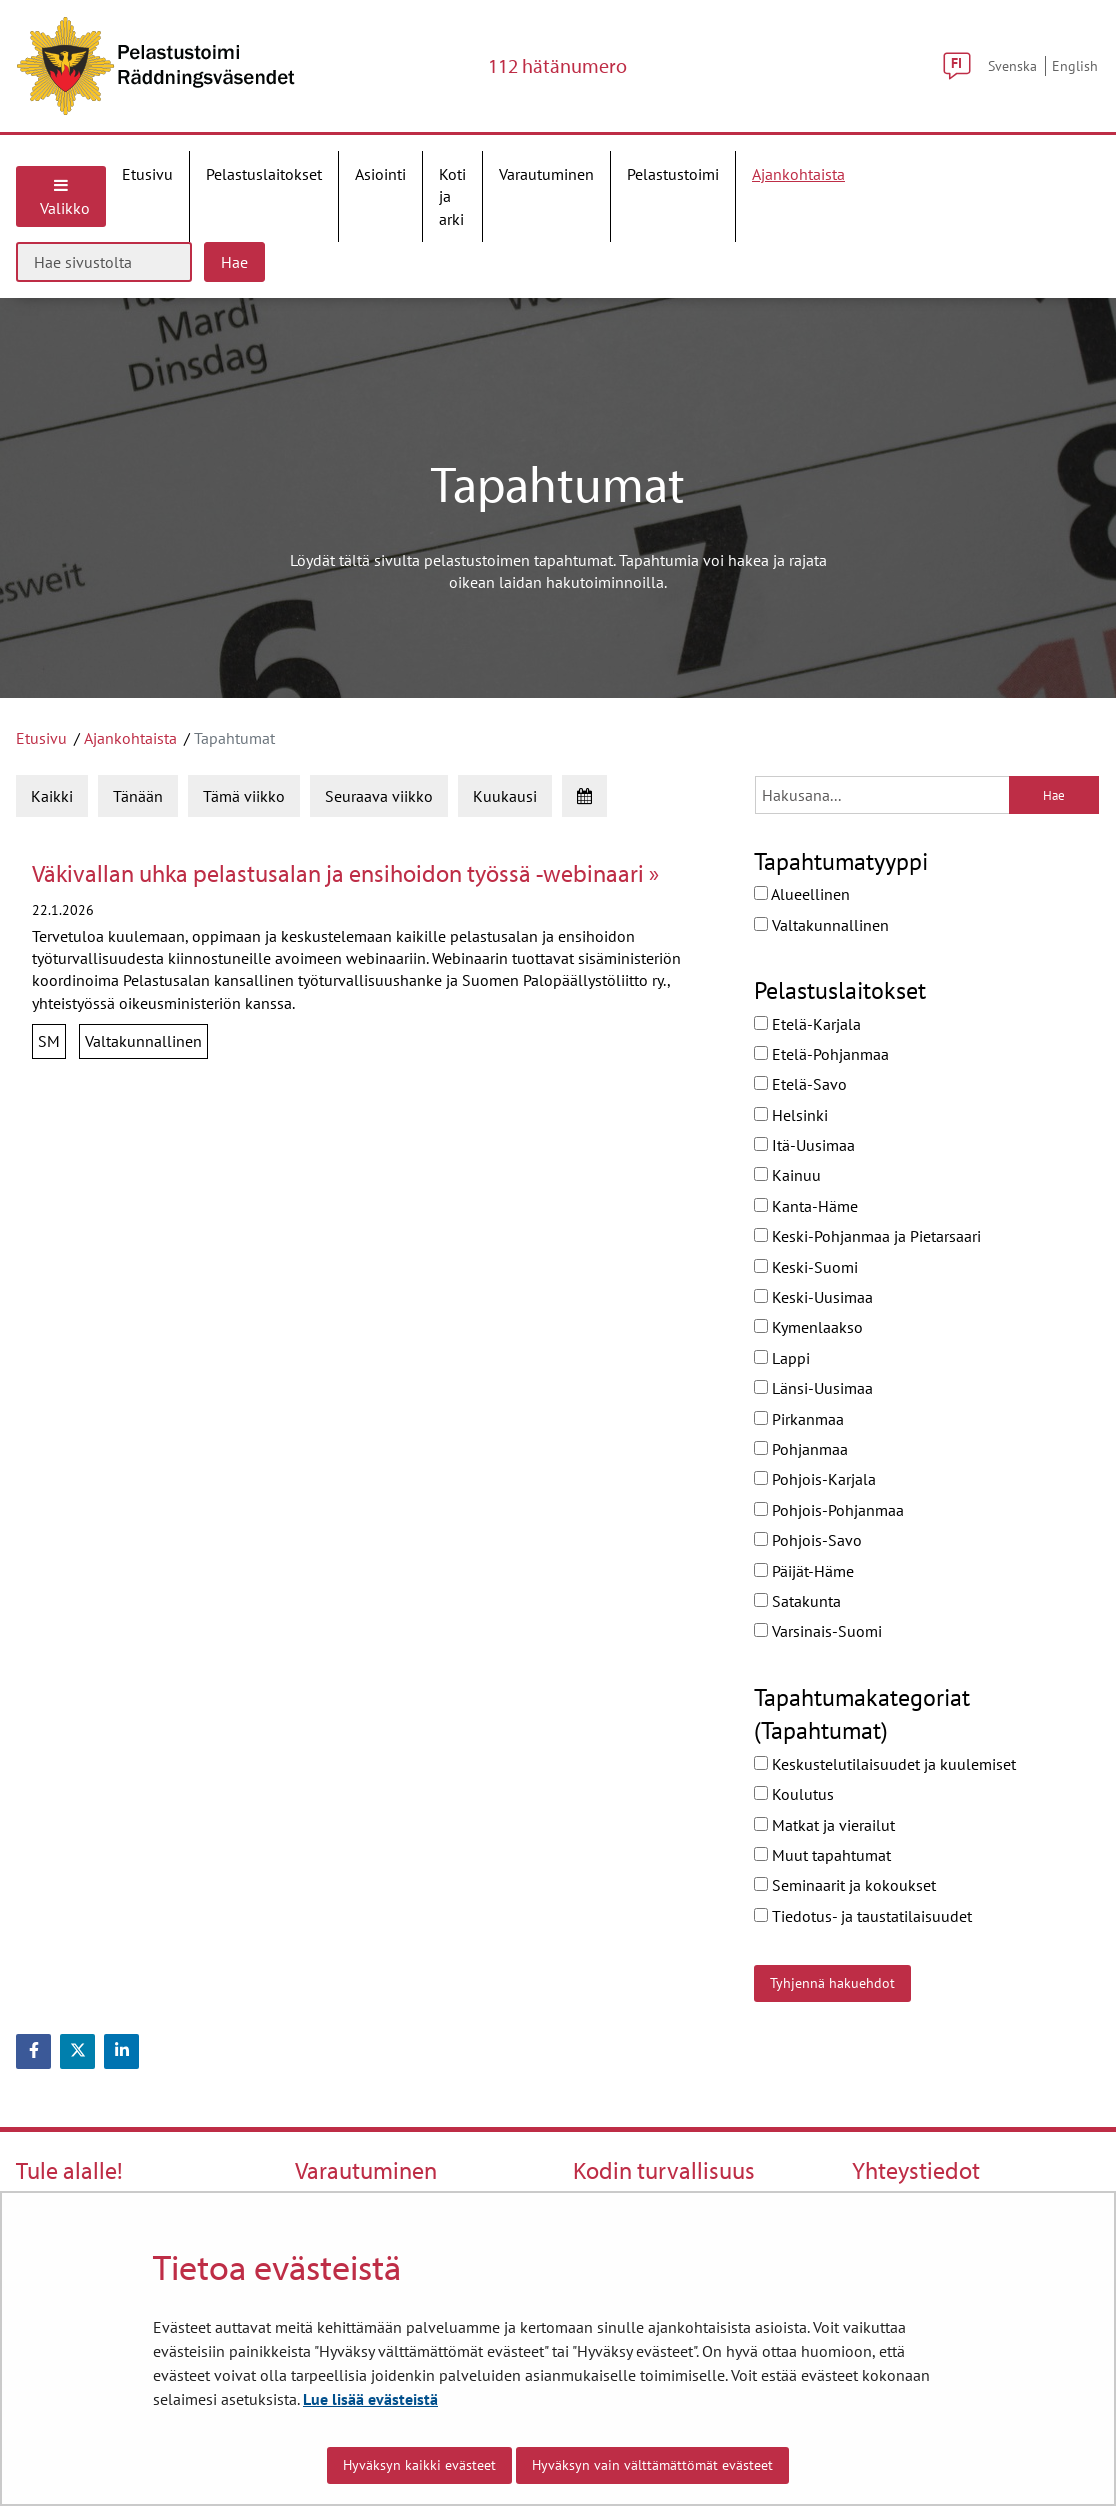  I want to click on Alueellinen, so click(802, 894).